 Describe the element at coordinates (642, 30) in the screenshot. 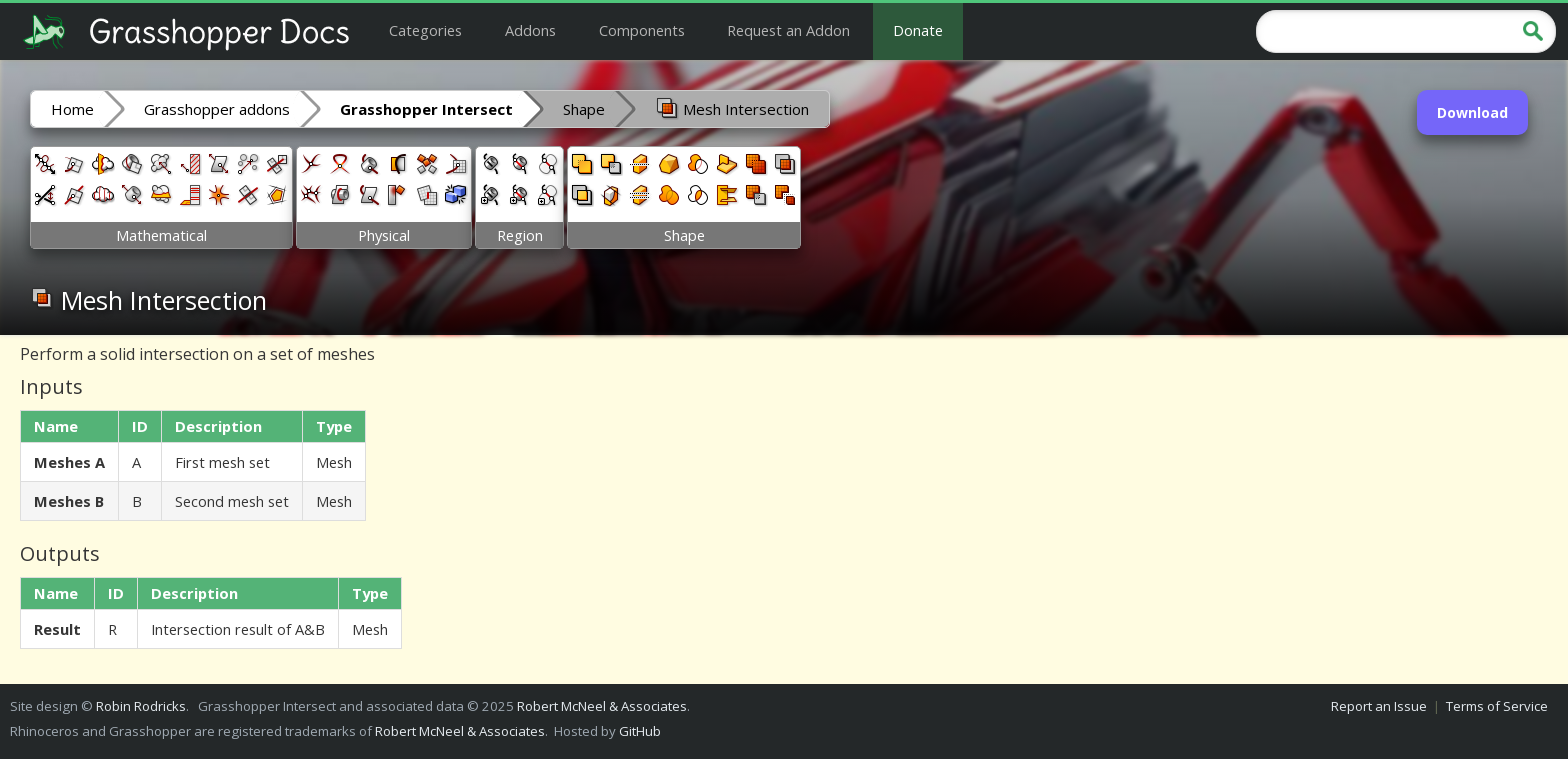

I see `Components` at that location.